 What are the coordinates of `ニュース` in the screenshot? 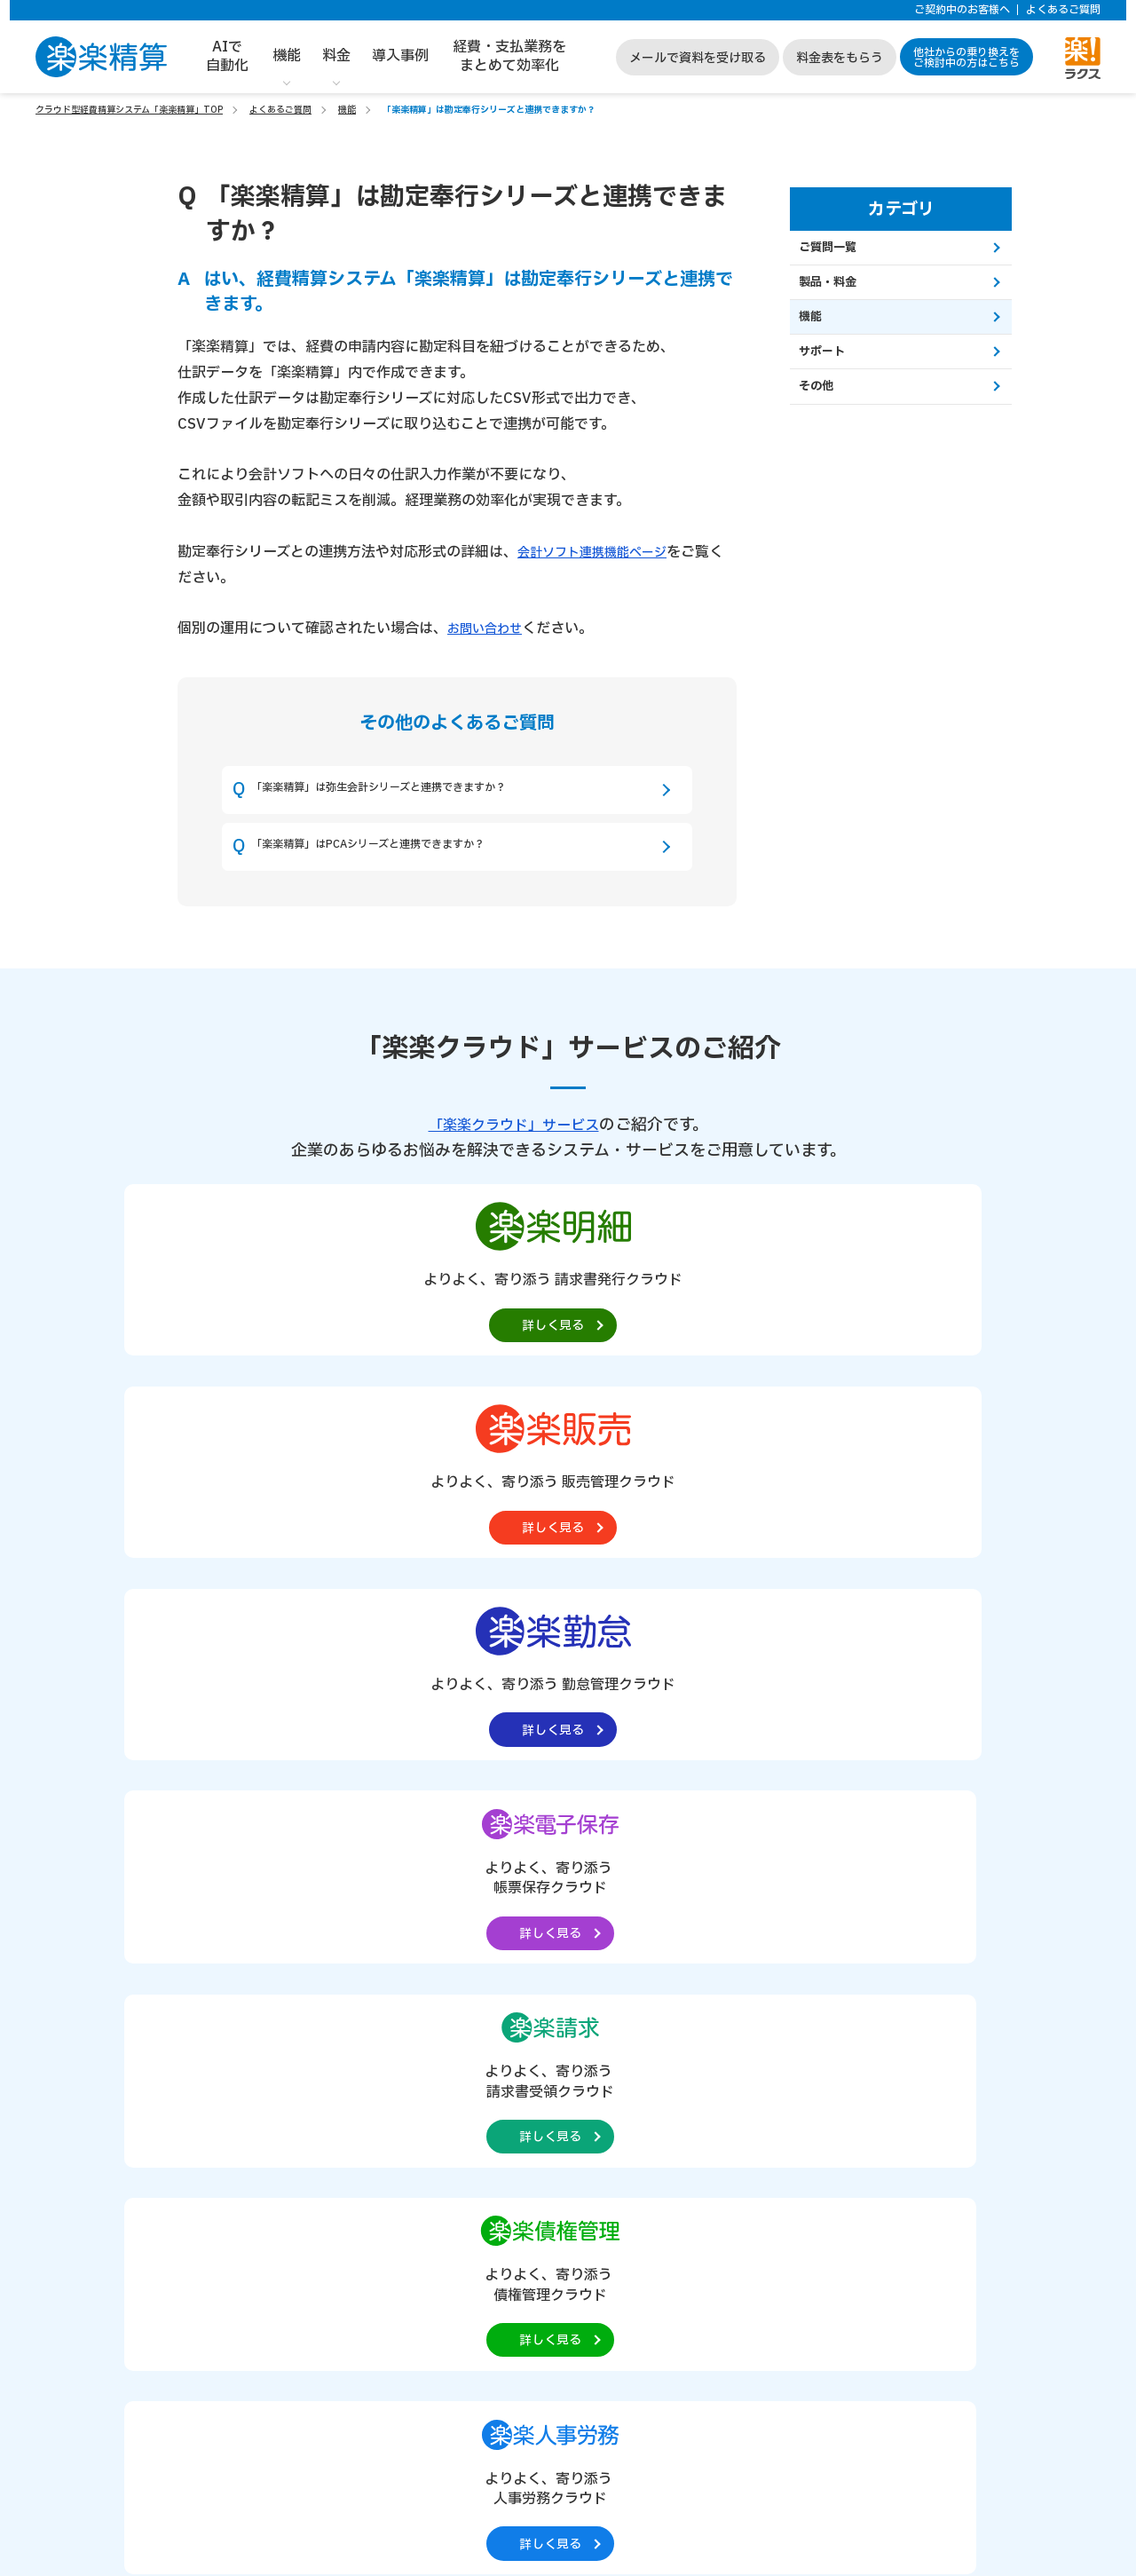 It's located at (879, 1975).